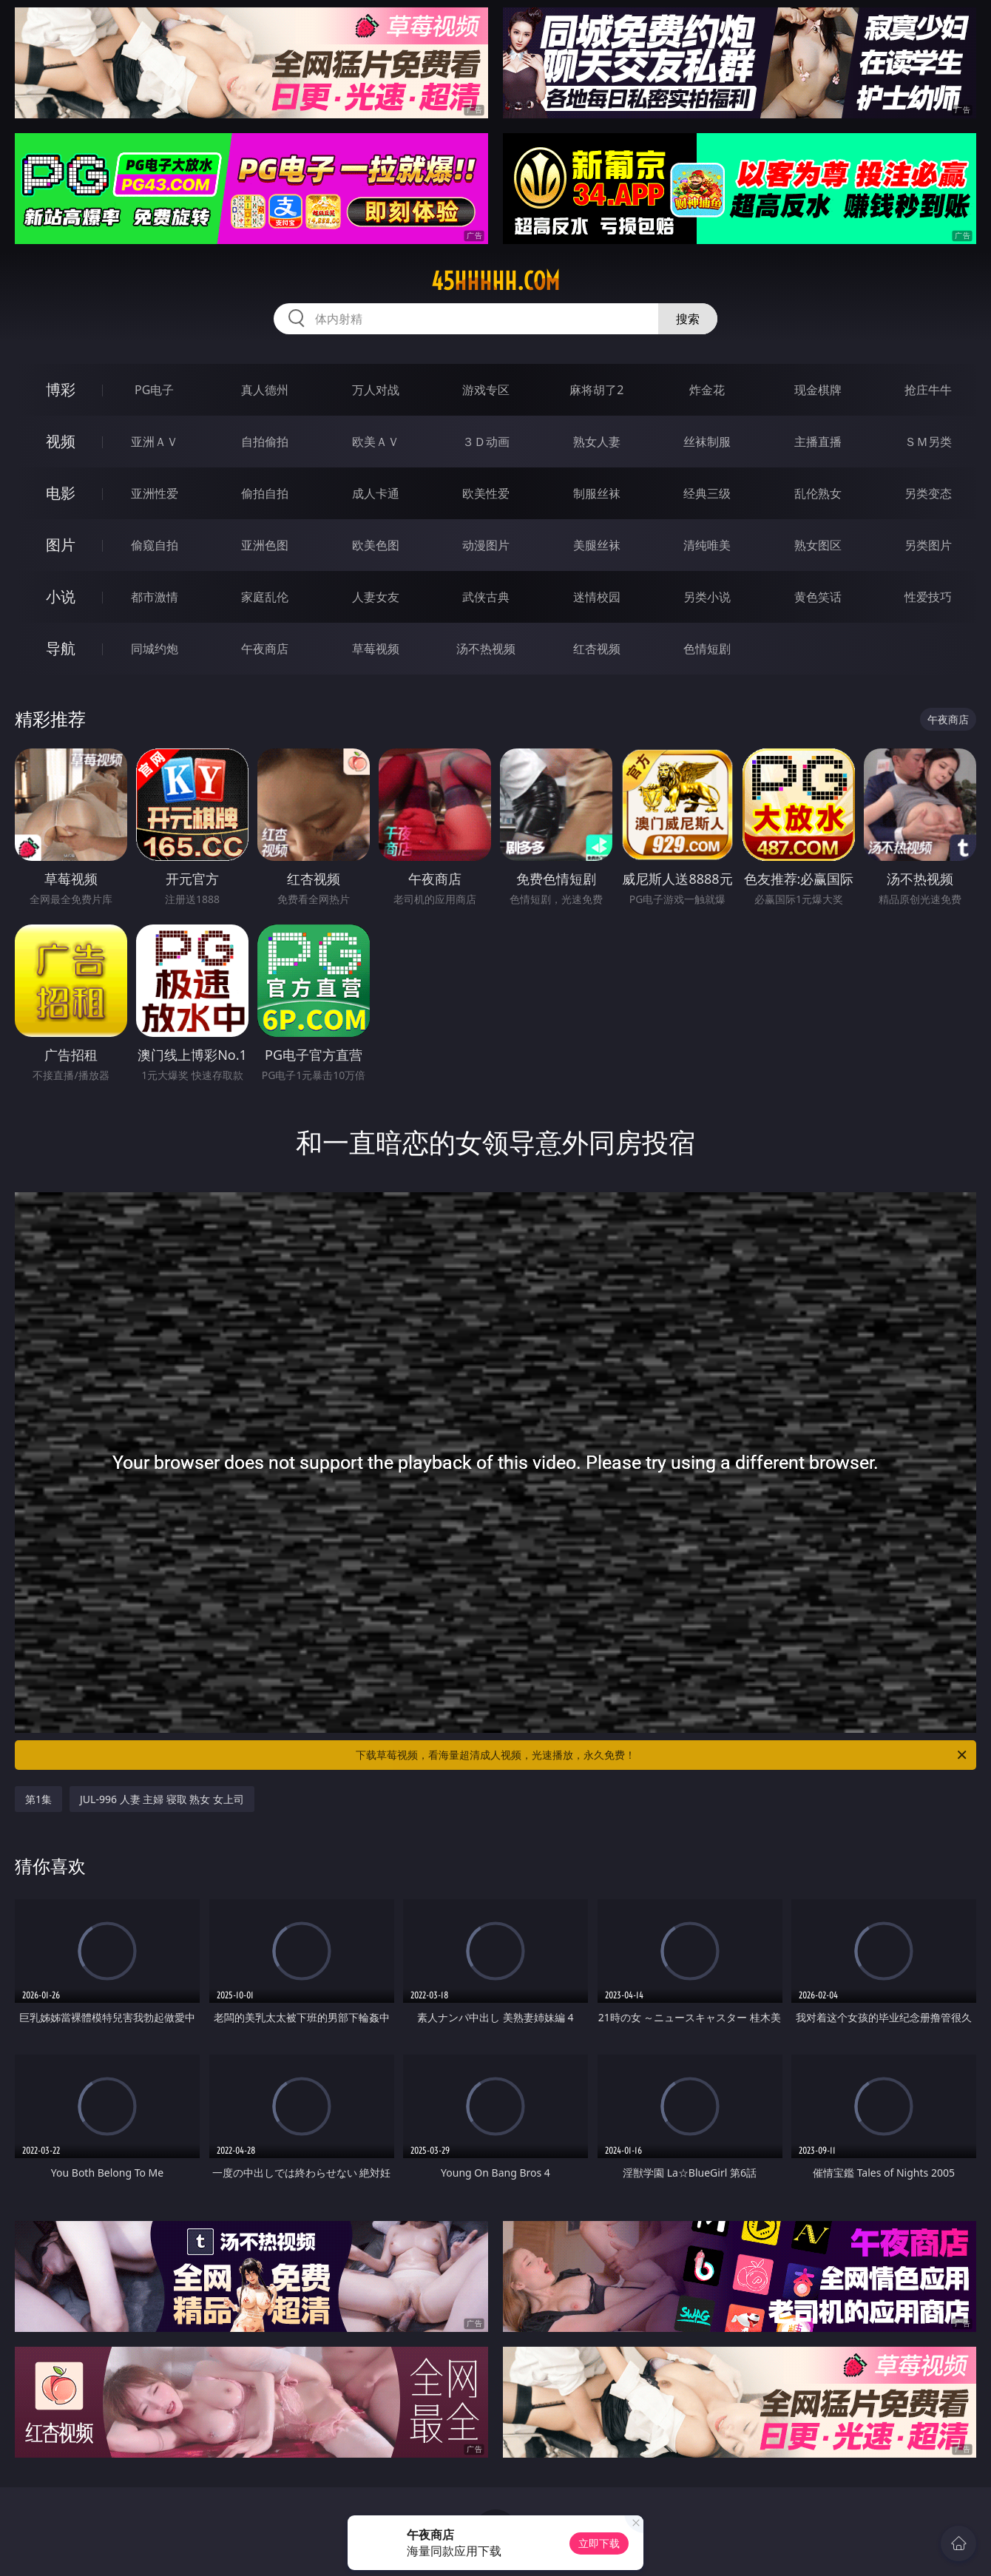  I want to click on 家庭乱伦, so click(264, 597).